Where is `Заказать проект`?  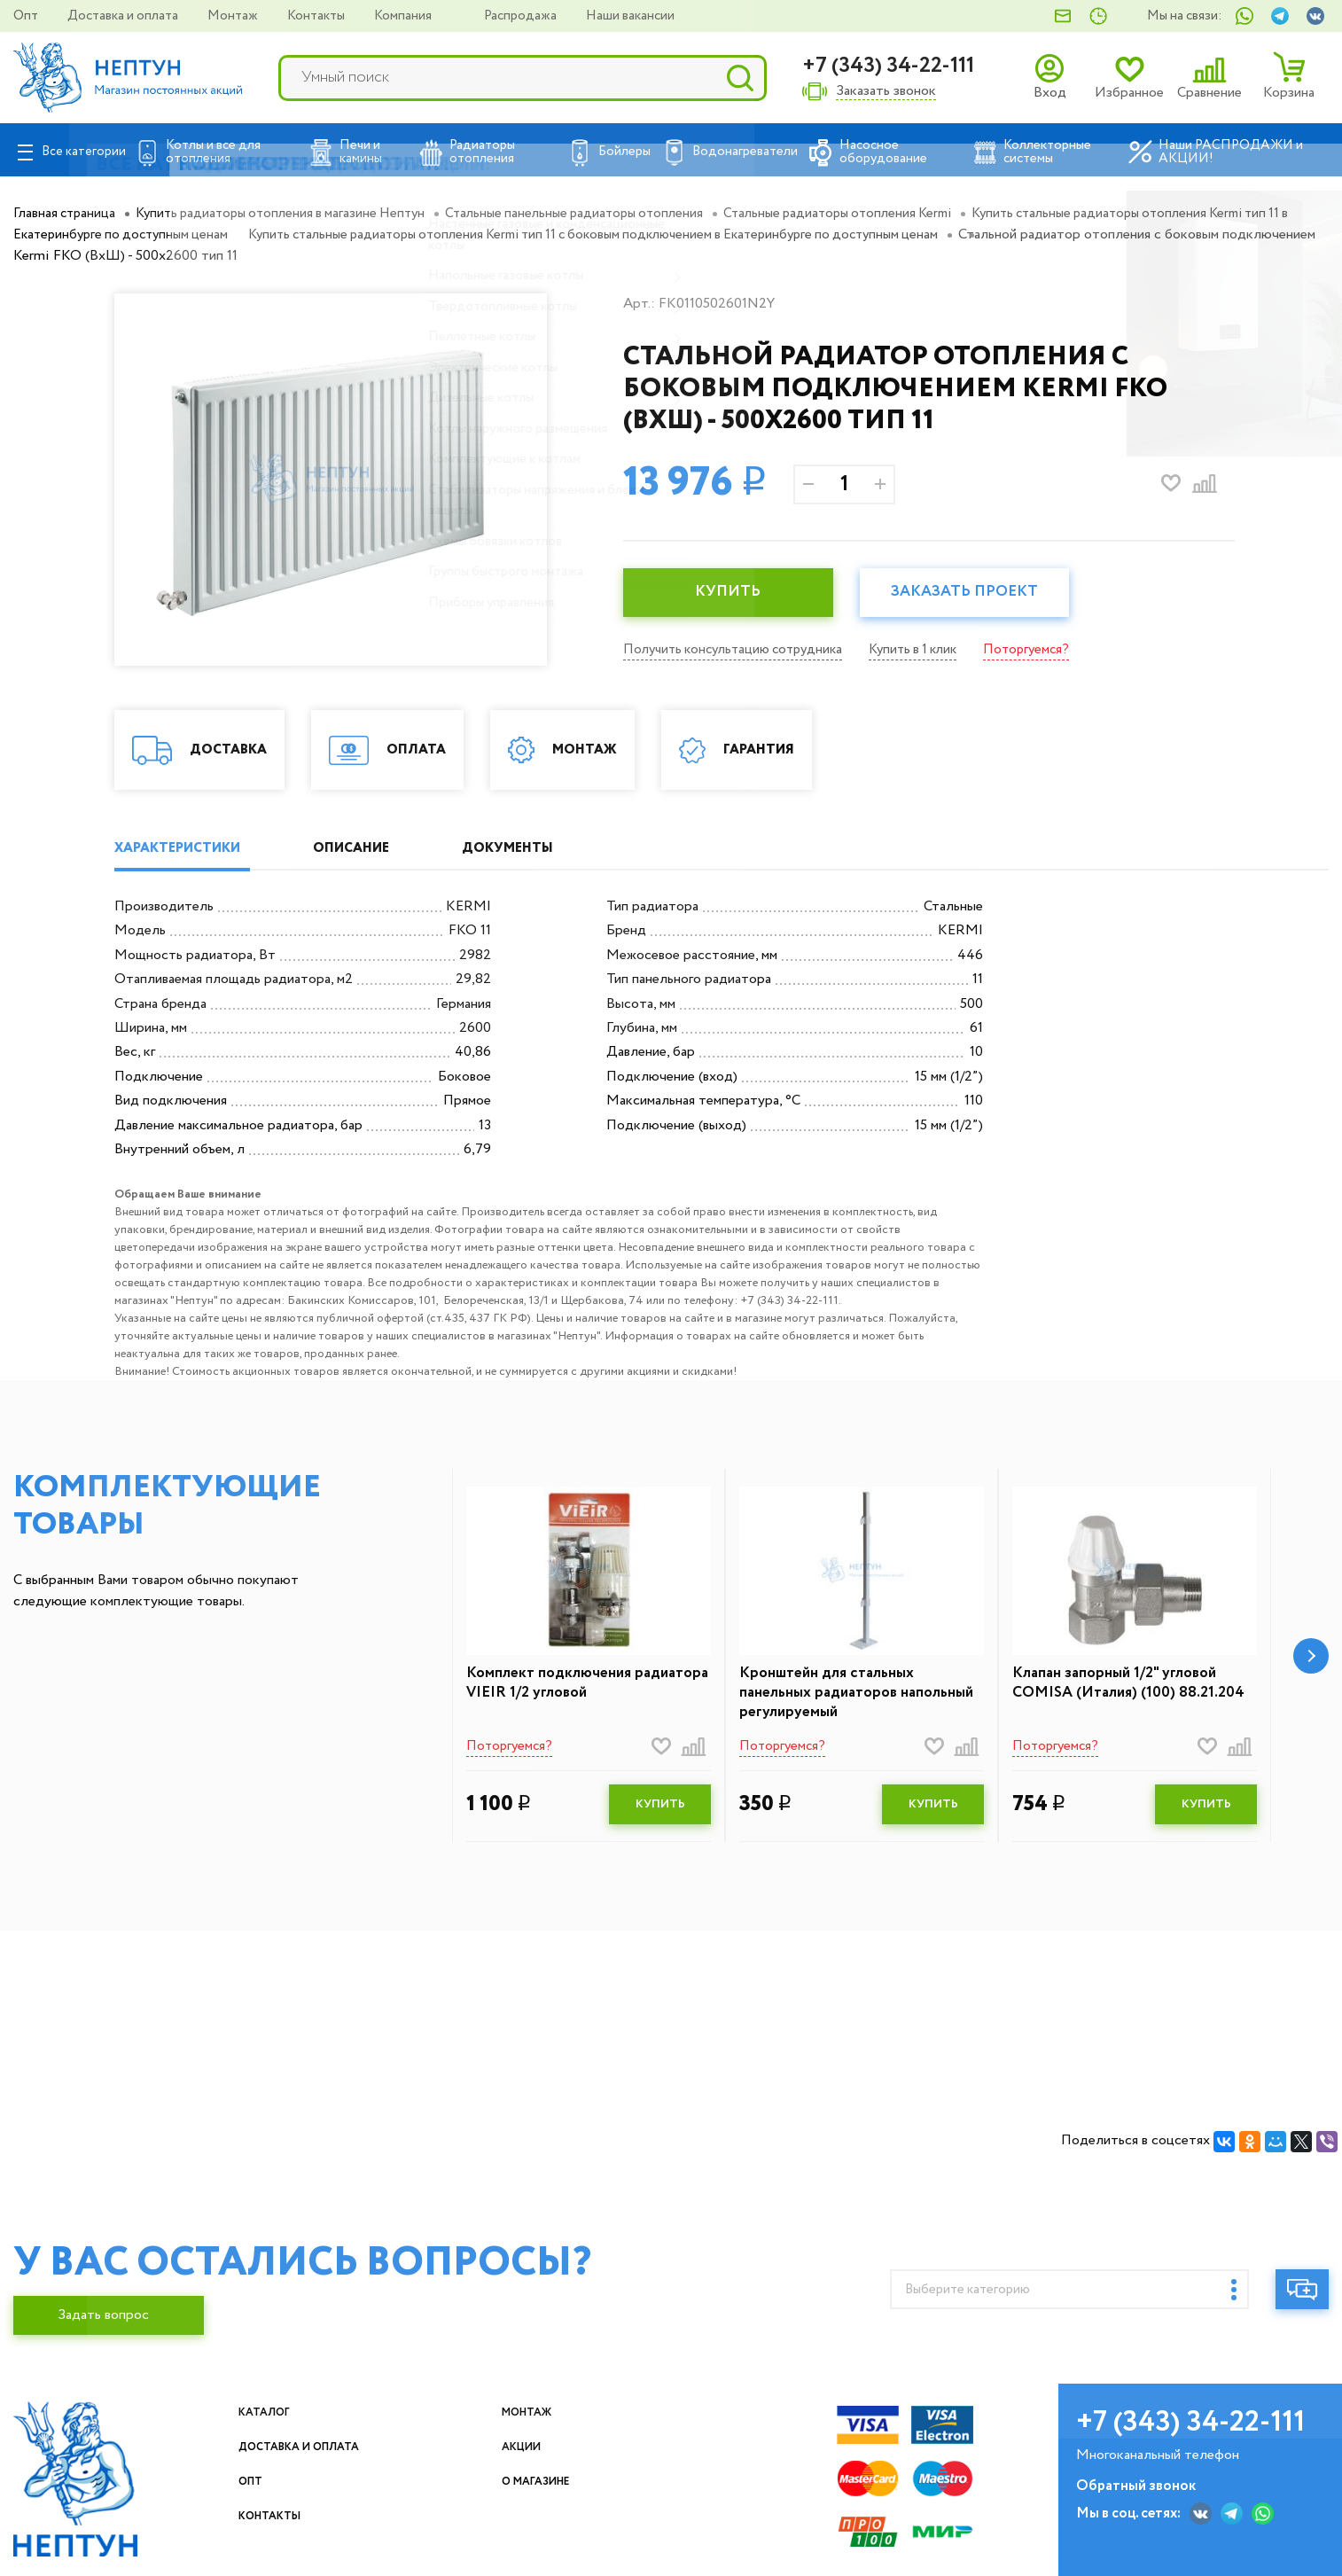 Заказать проект is located at coordinates (982, 593).